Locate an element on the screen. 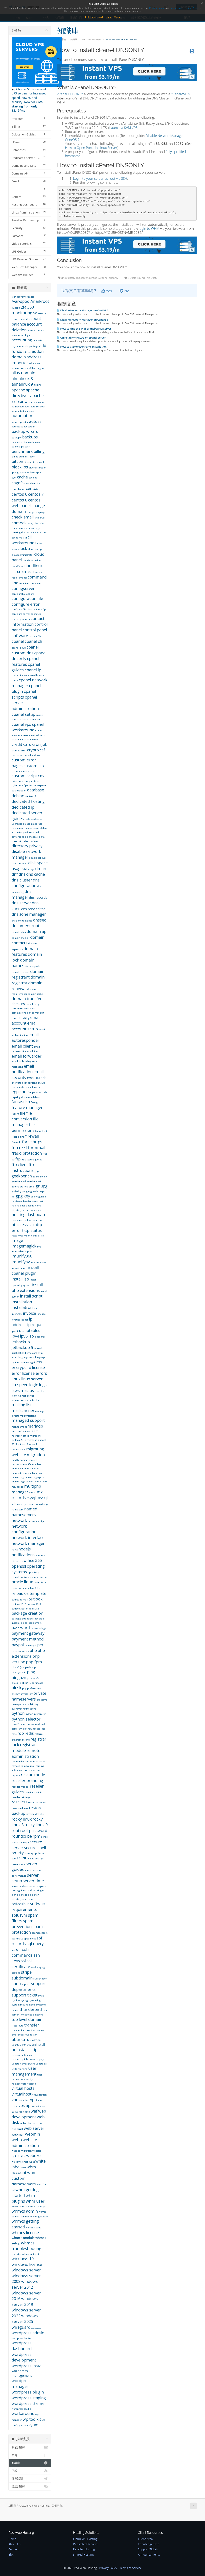 Image resolution: width=205 pixels, height=2576 pixels. cpanel vps is located at coordinates (21, 724).